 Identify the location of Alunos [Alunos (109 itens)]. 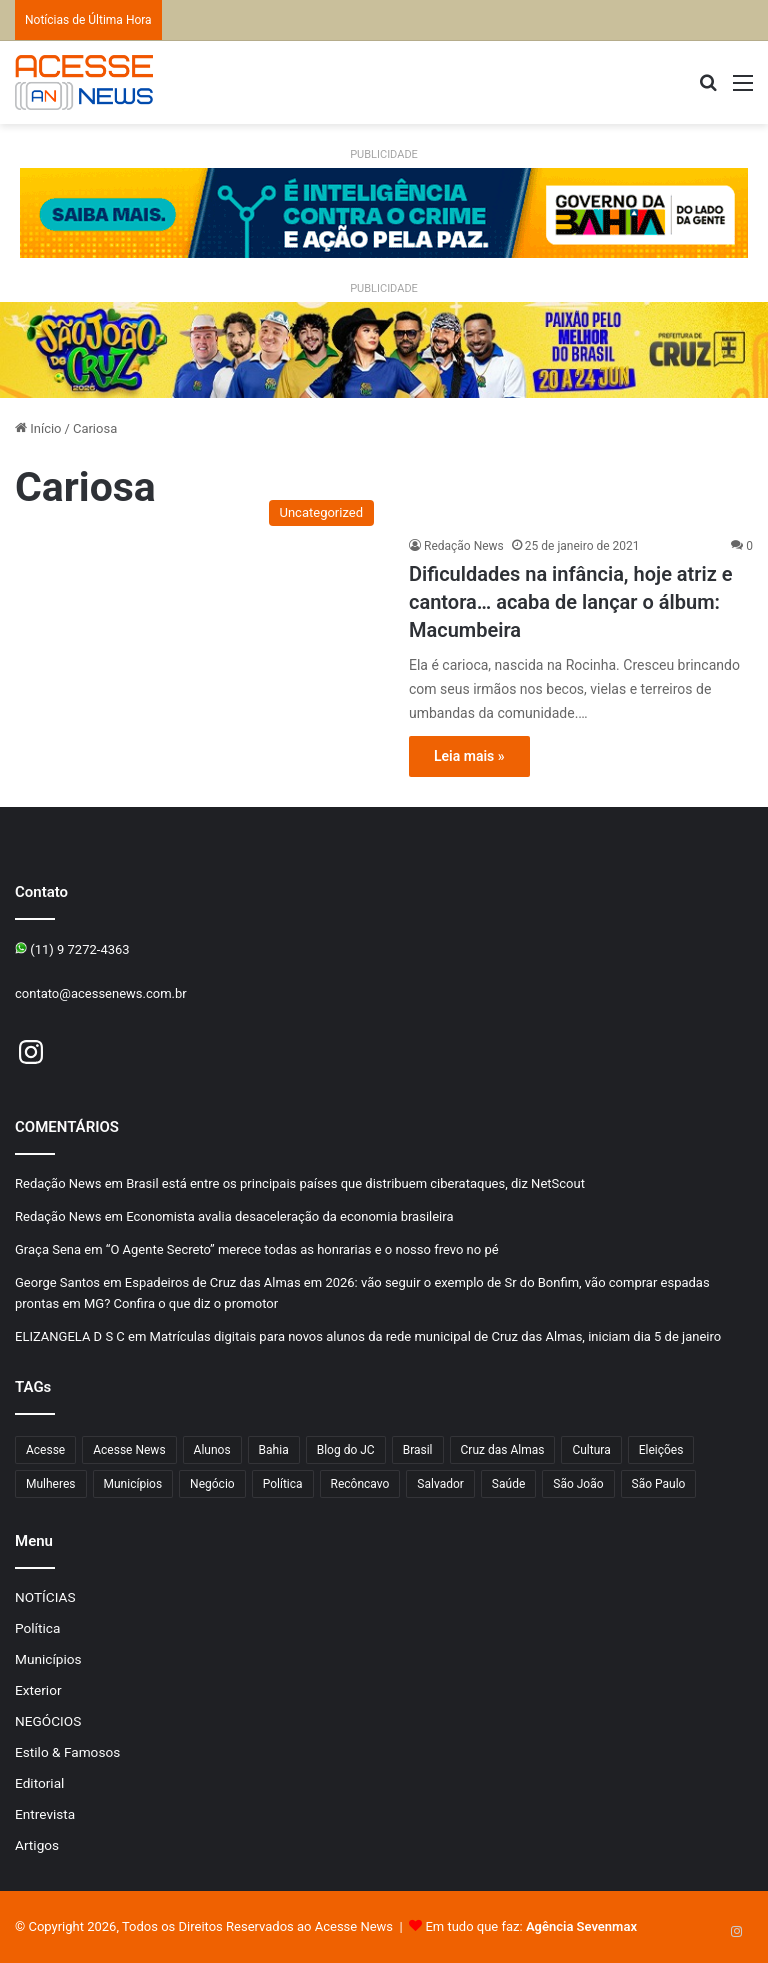
(212, 1450).